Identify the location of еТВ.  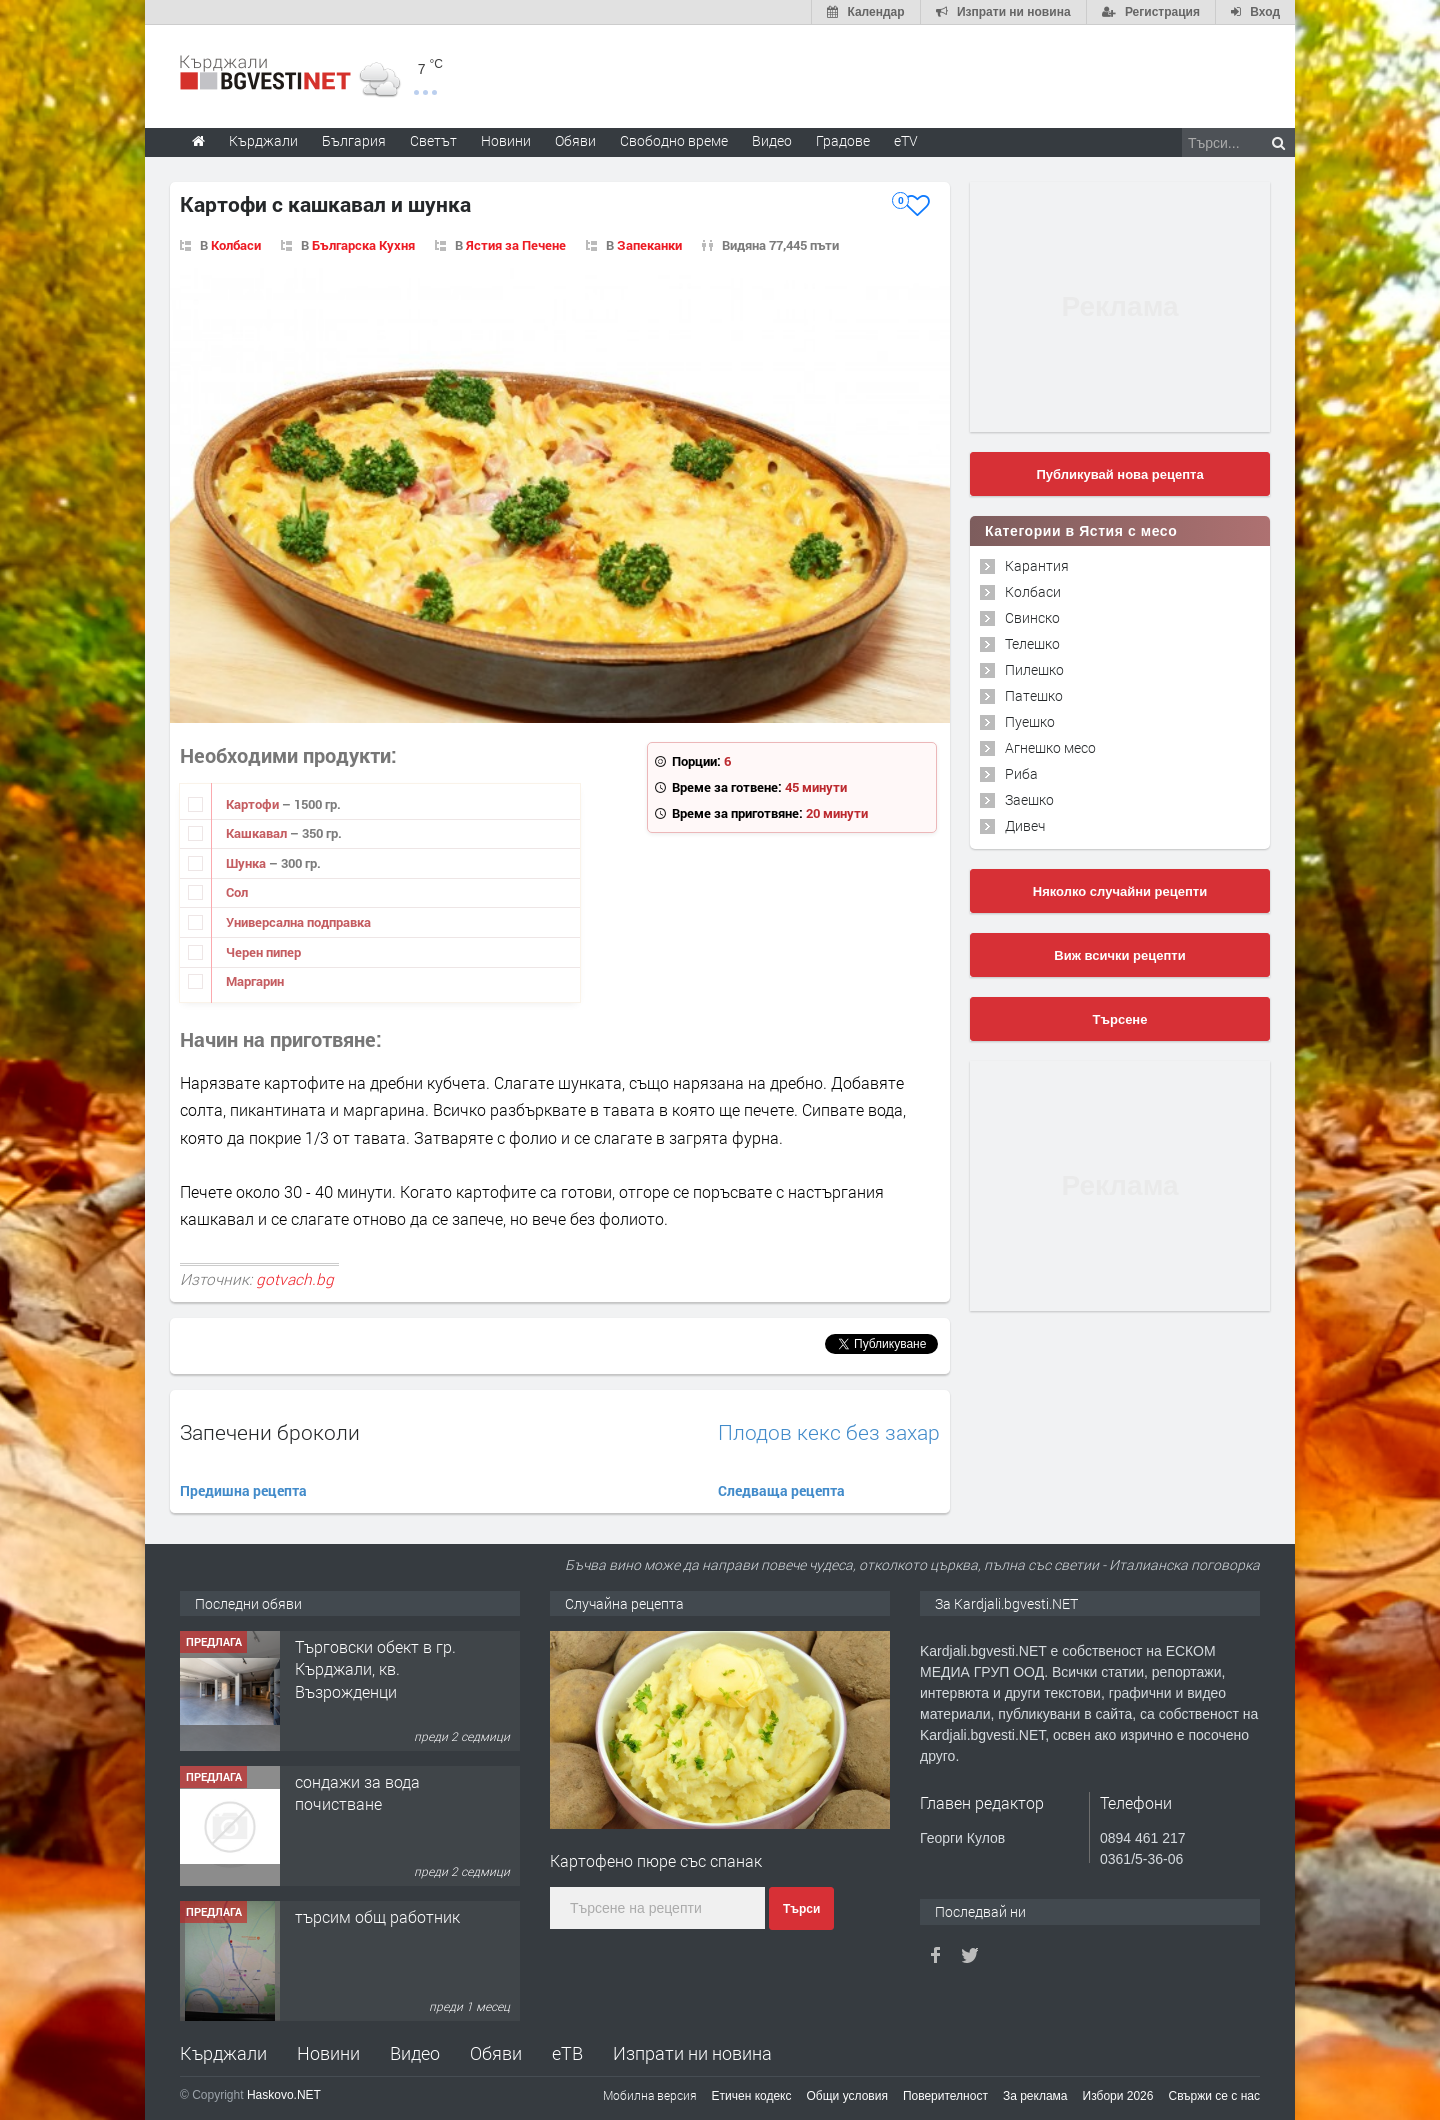
(567, 2053).